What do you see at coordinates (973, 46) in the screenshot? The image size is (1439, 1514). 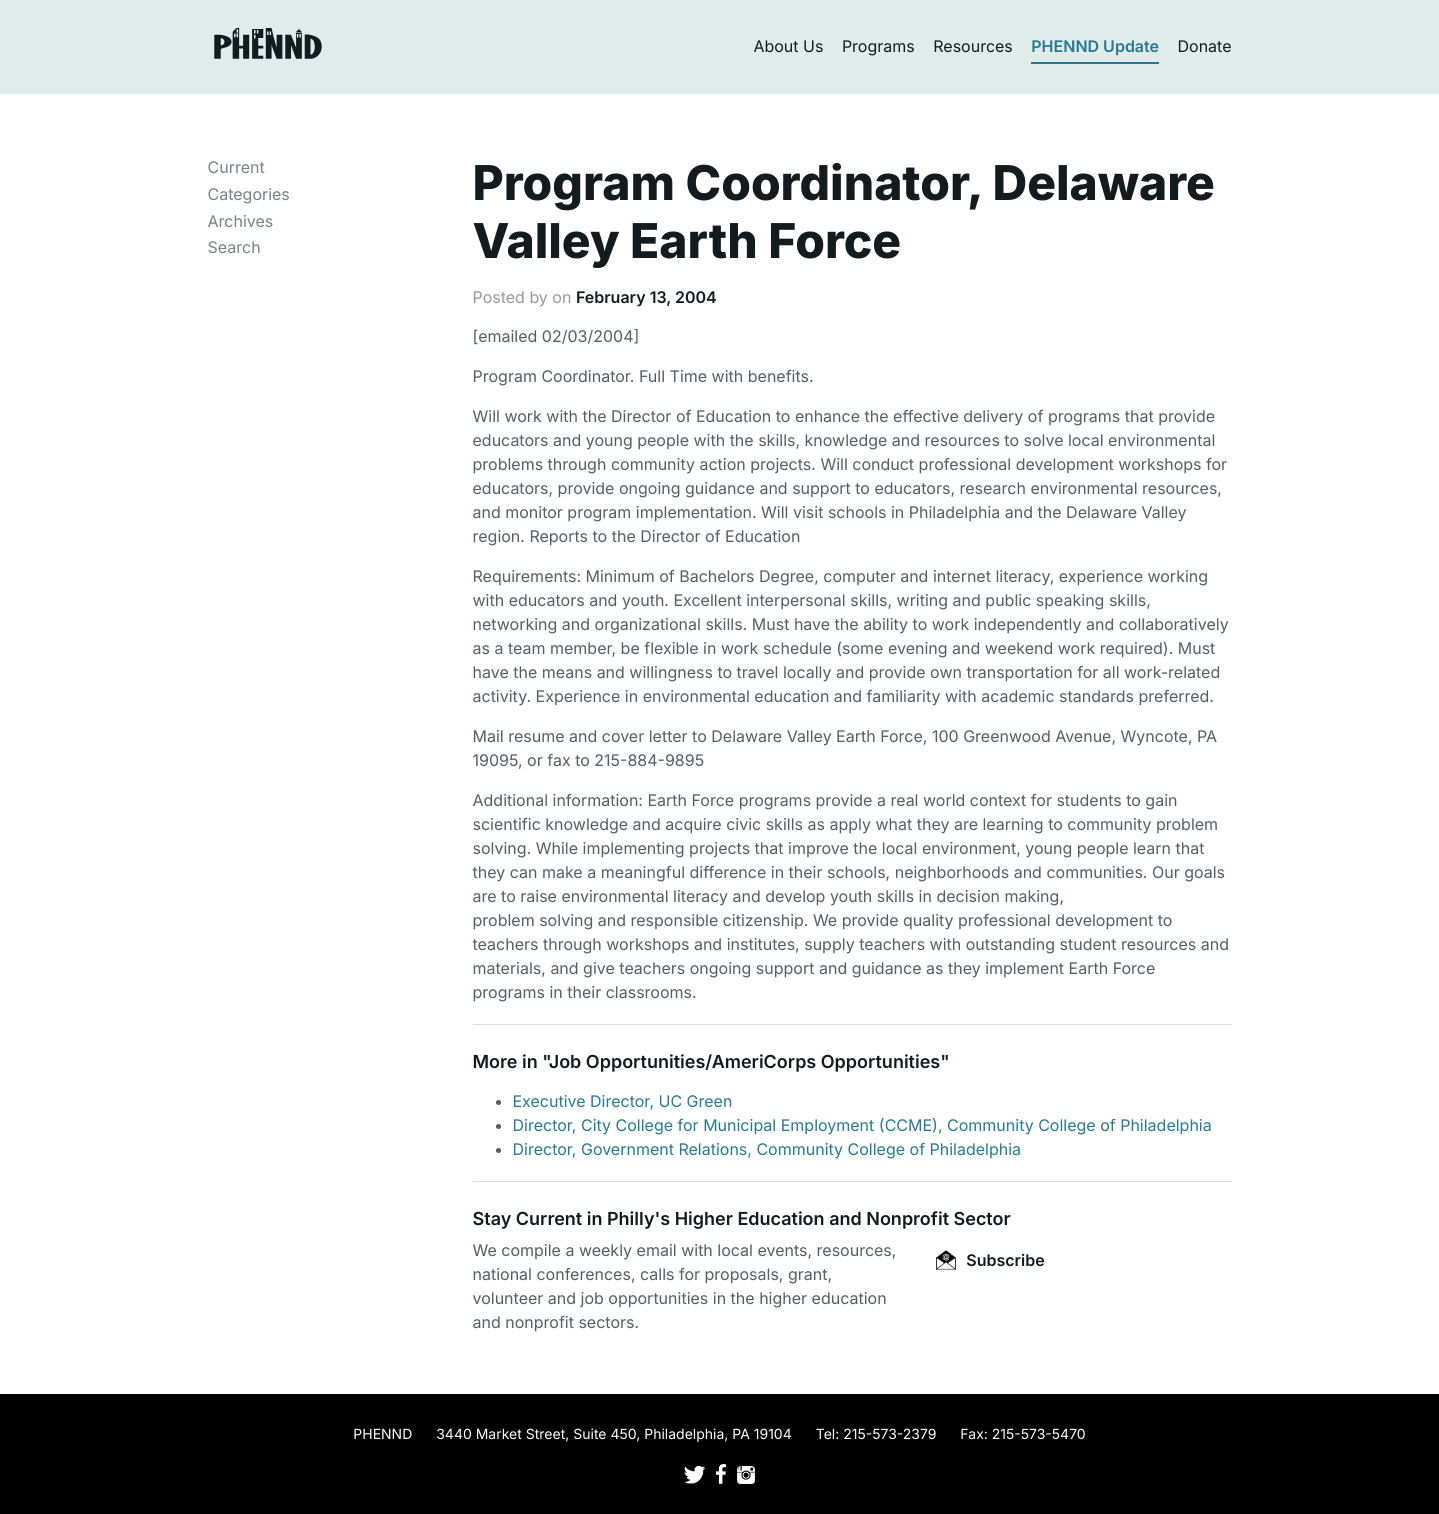 I see `Resources` at bounding box center [973, 46].